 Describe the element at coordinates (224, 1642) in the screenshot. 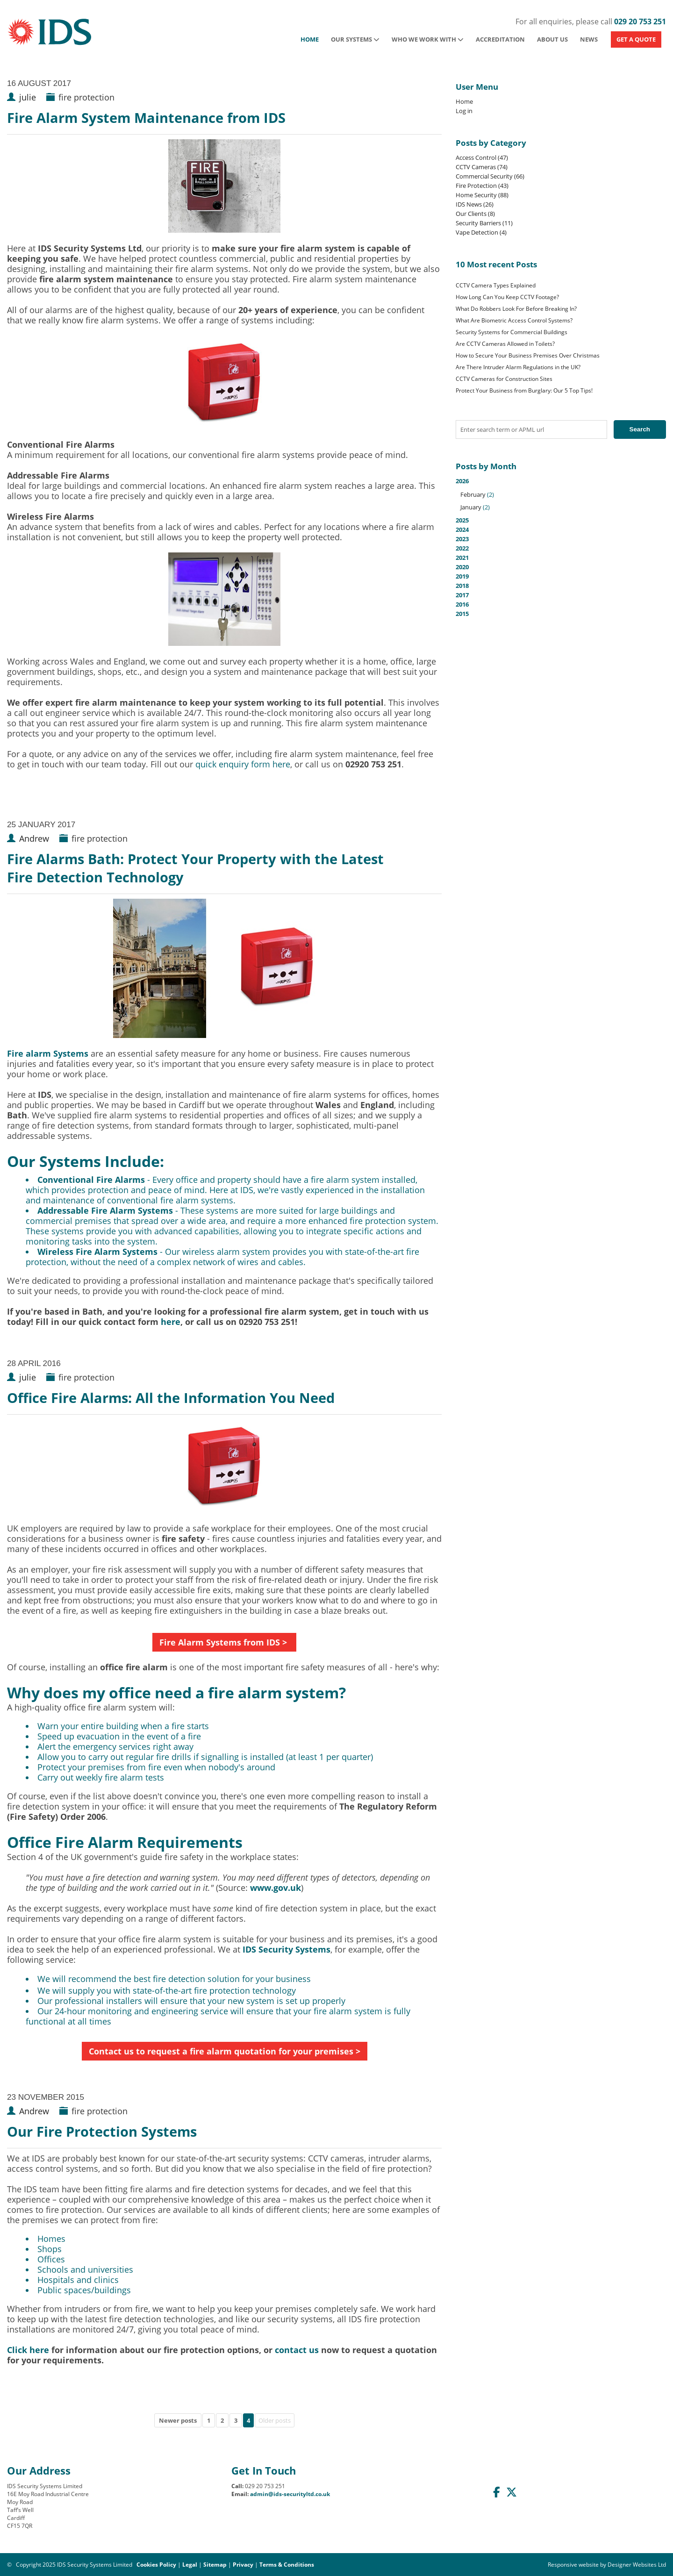

I see `Fire Alarm Systems from IDS >` at that location.